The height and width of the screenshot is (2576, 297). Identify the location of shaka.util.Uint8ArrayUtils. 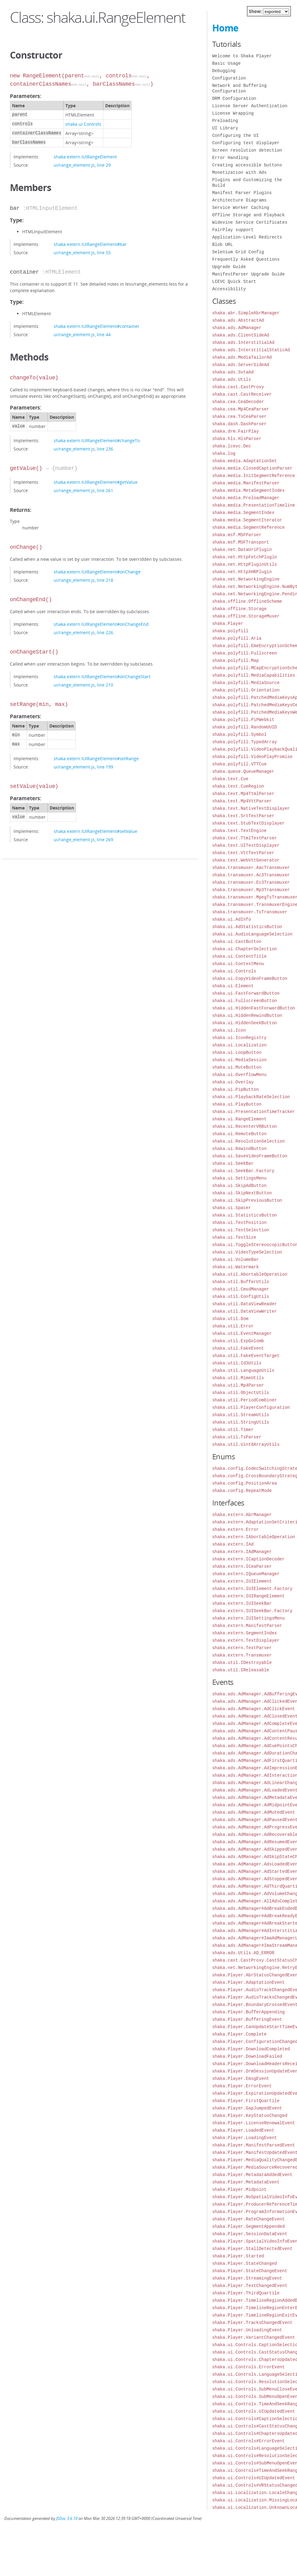
(245, 1444).